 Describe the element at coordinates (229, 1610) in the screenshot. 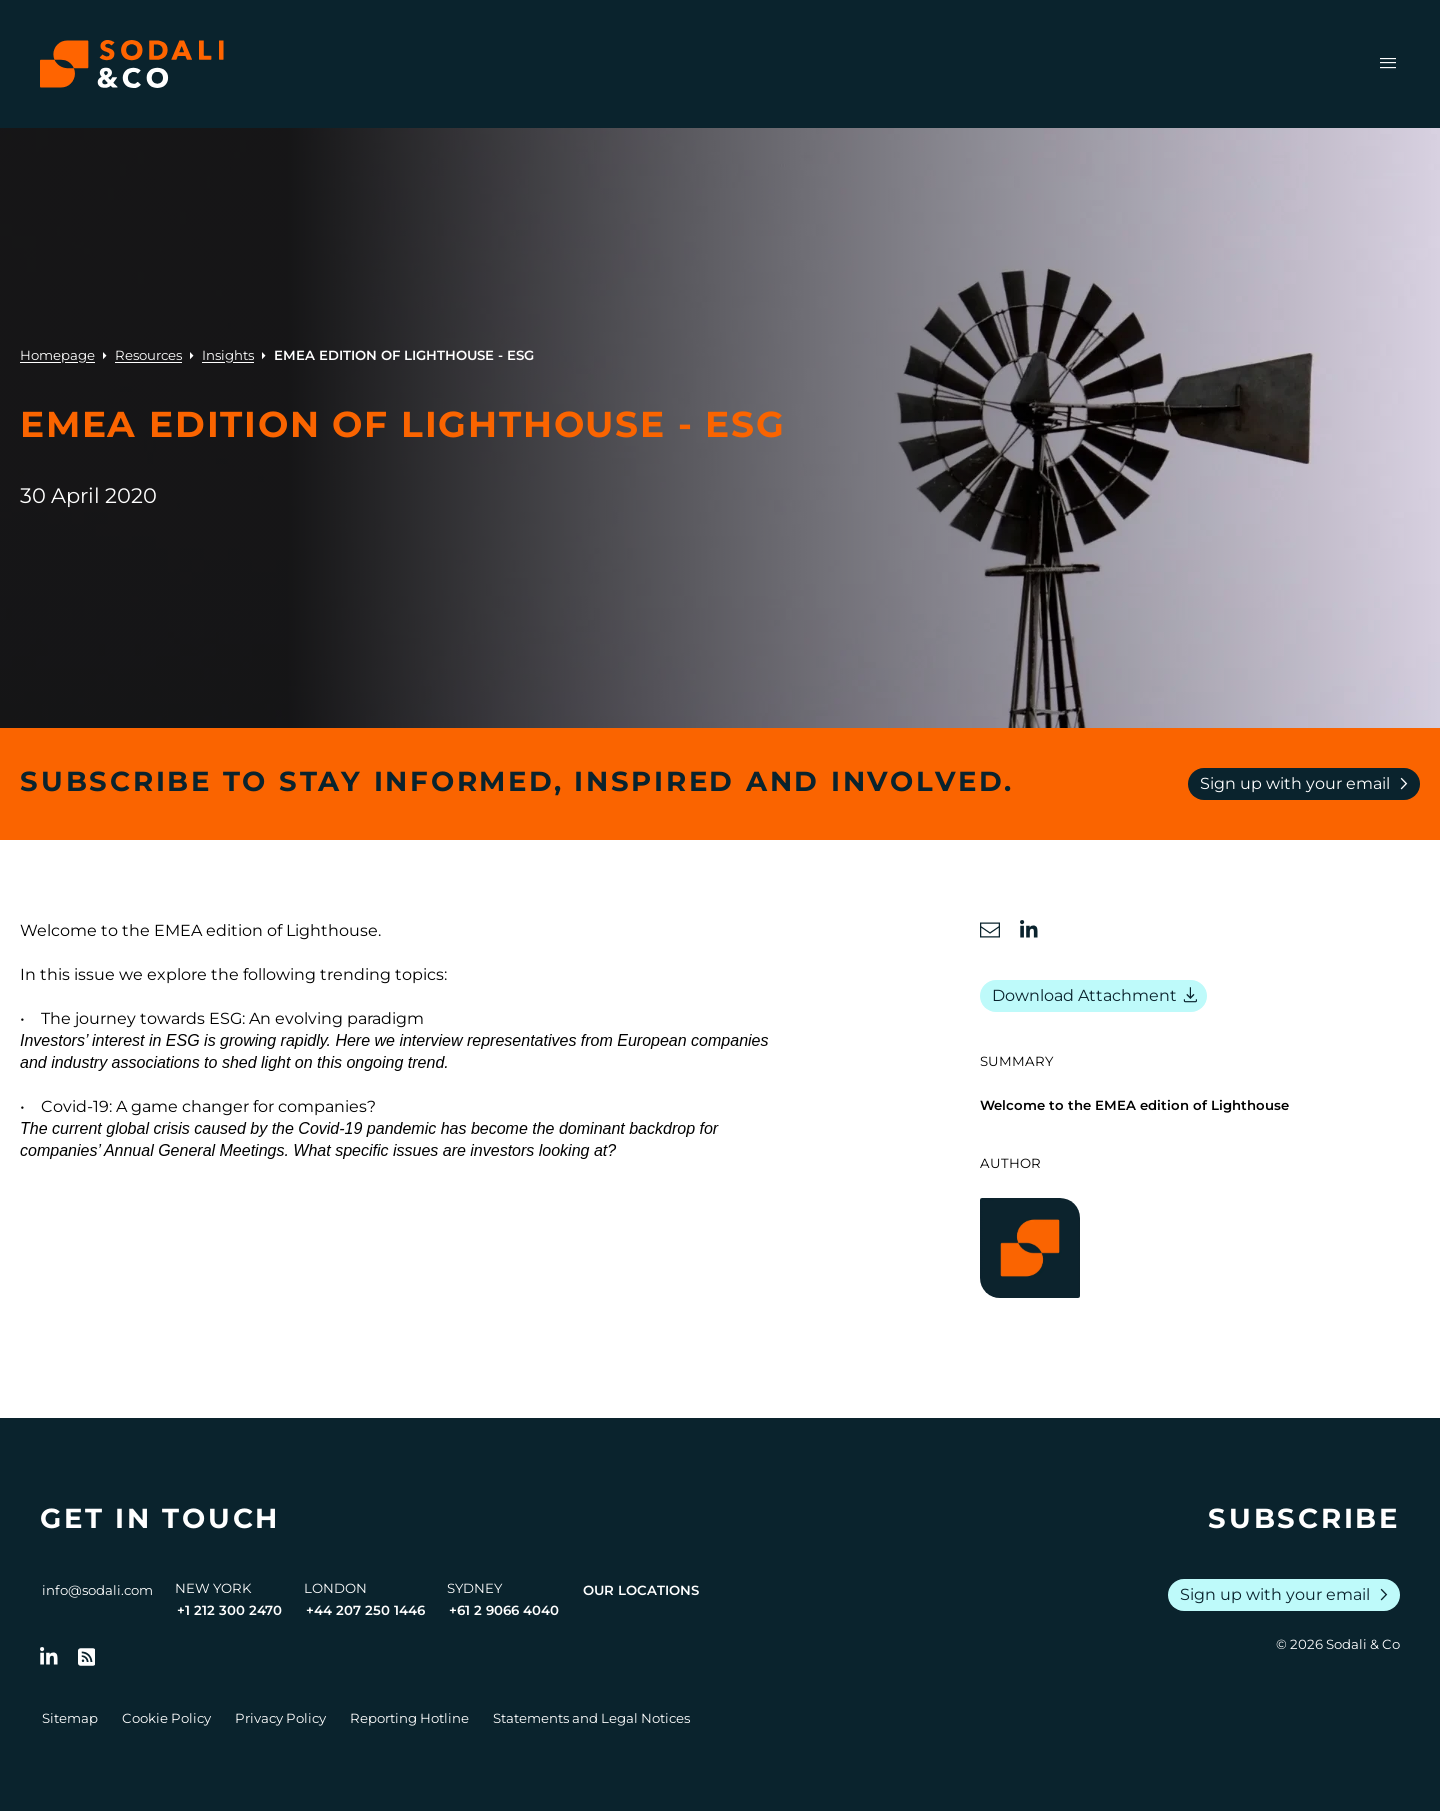

I see `+1 212 300 2470` at that location.